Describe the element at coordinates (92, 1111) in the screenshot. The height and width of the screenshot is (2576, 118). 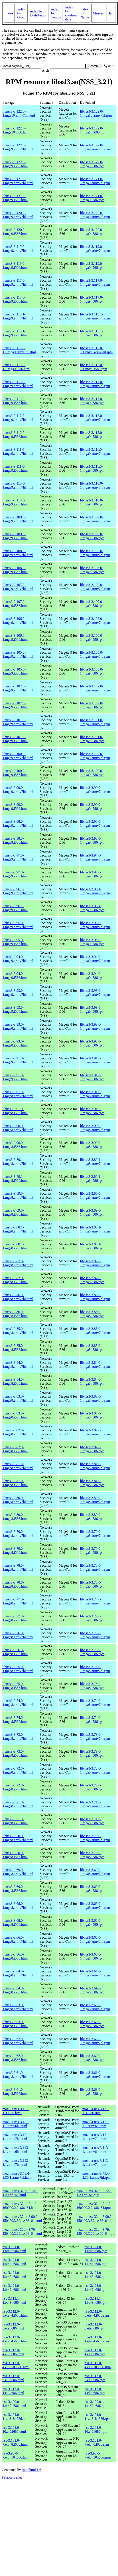
I see `libnss3-3.91.0-1.mga8.i586.rpm` at that location.